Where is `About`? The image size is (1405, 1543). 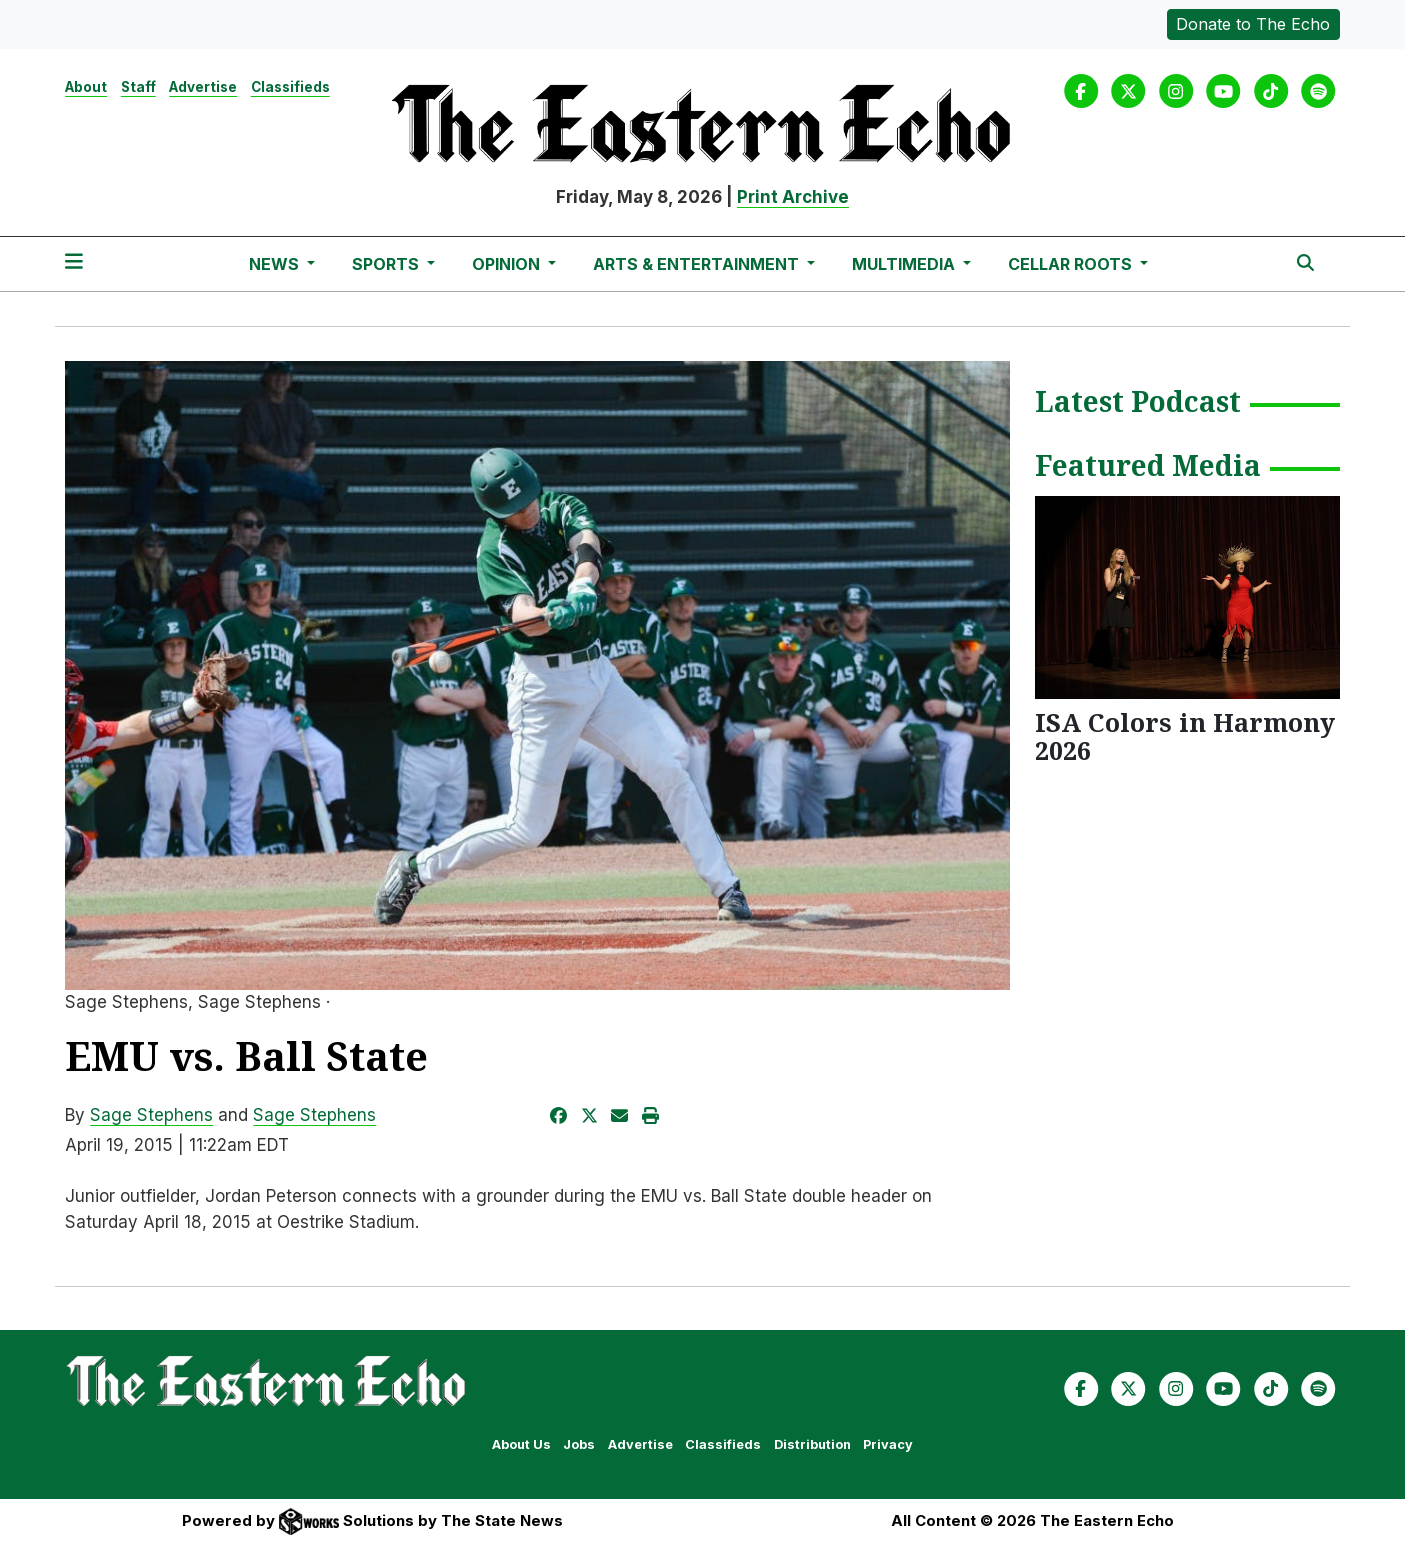
About is located at coordinates (86, 87).